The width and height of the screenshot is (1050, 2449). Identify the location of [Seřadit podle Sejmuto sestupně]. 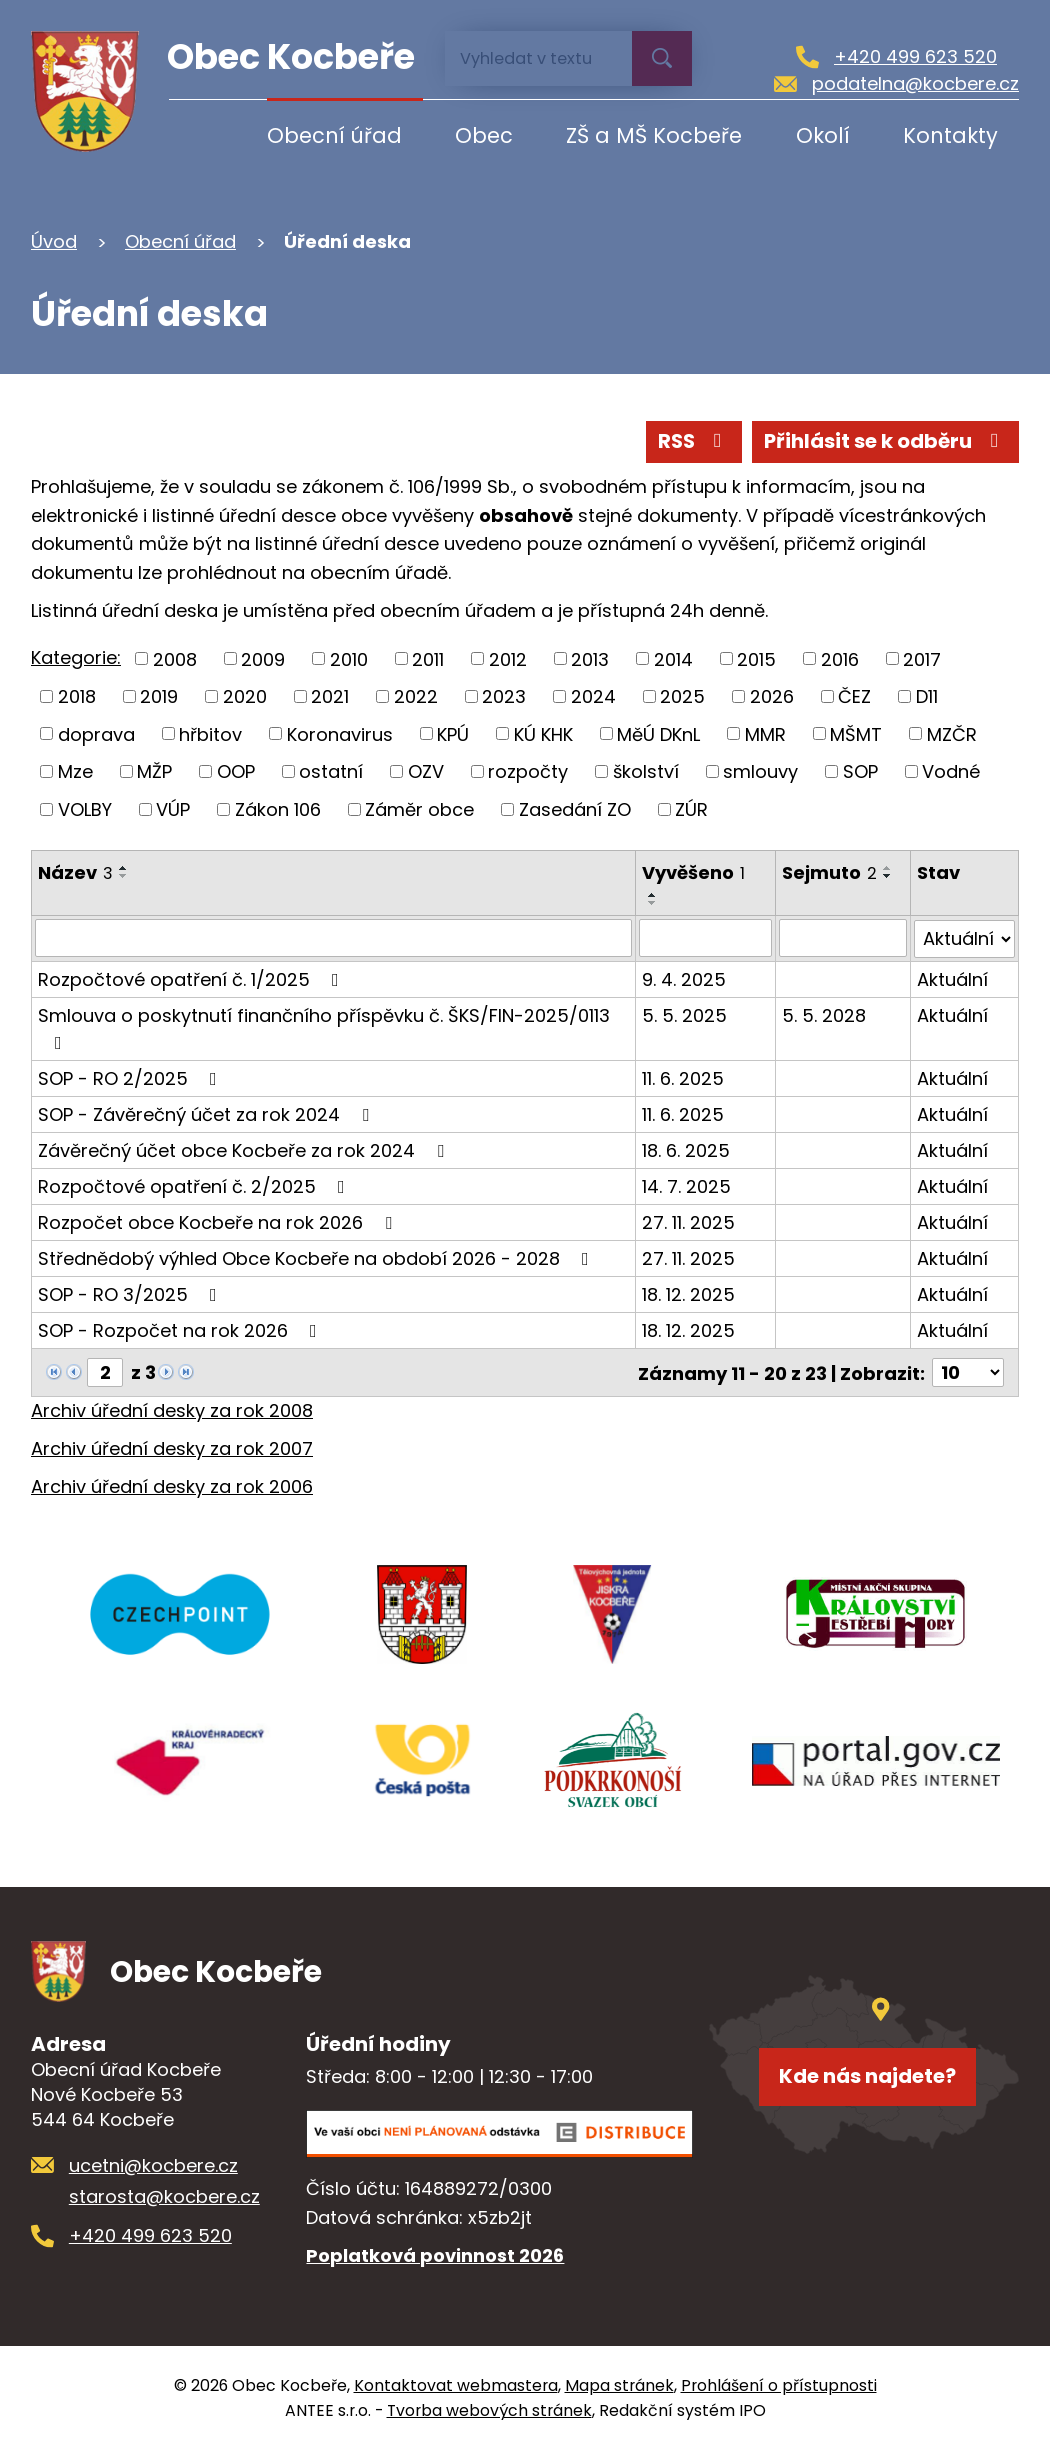
(888, 876).